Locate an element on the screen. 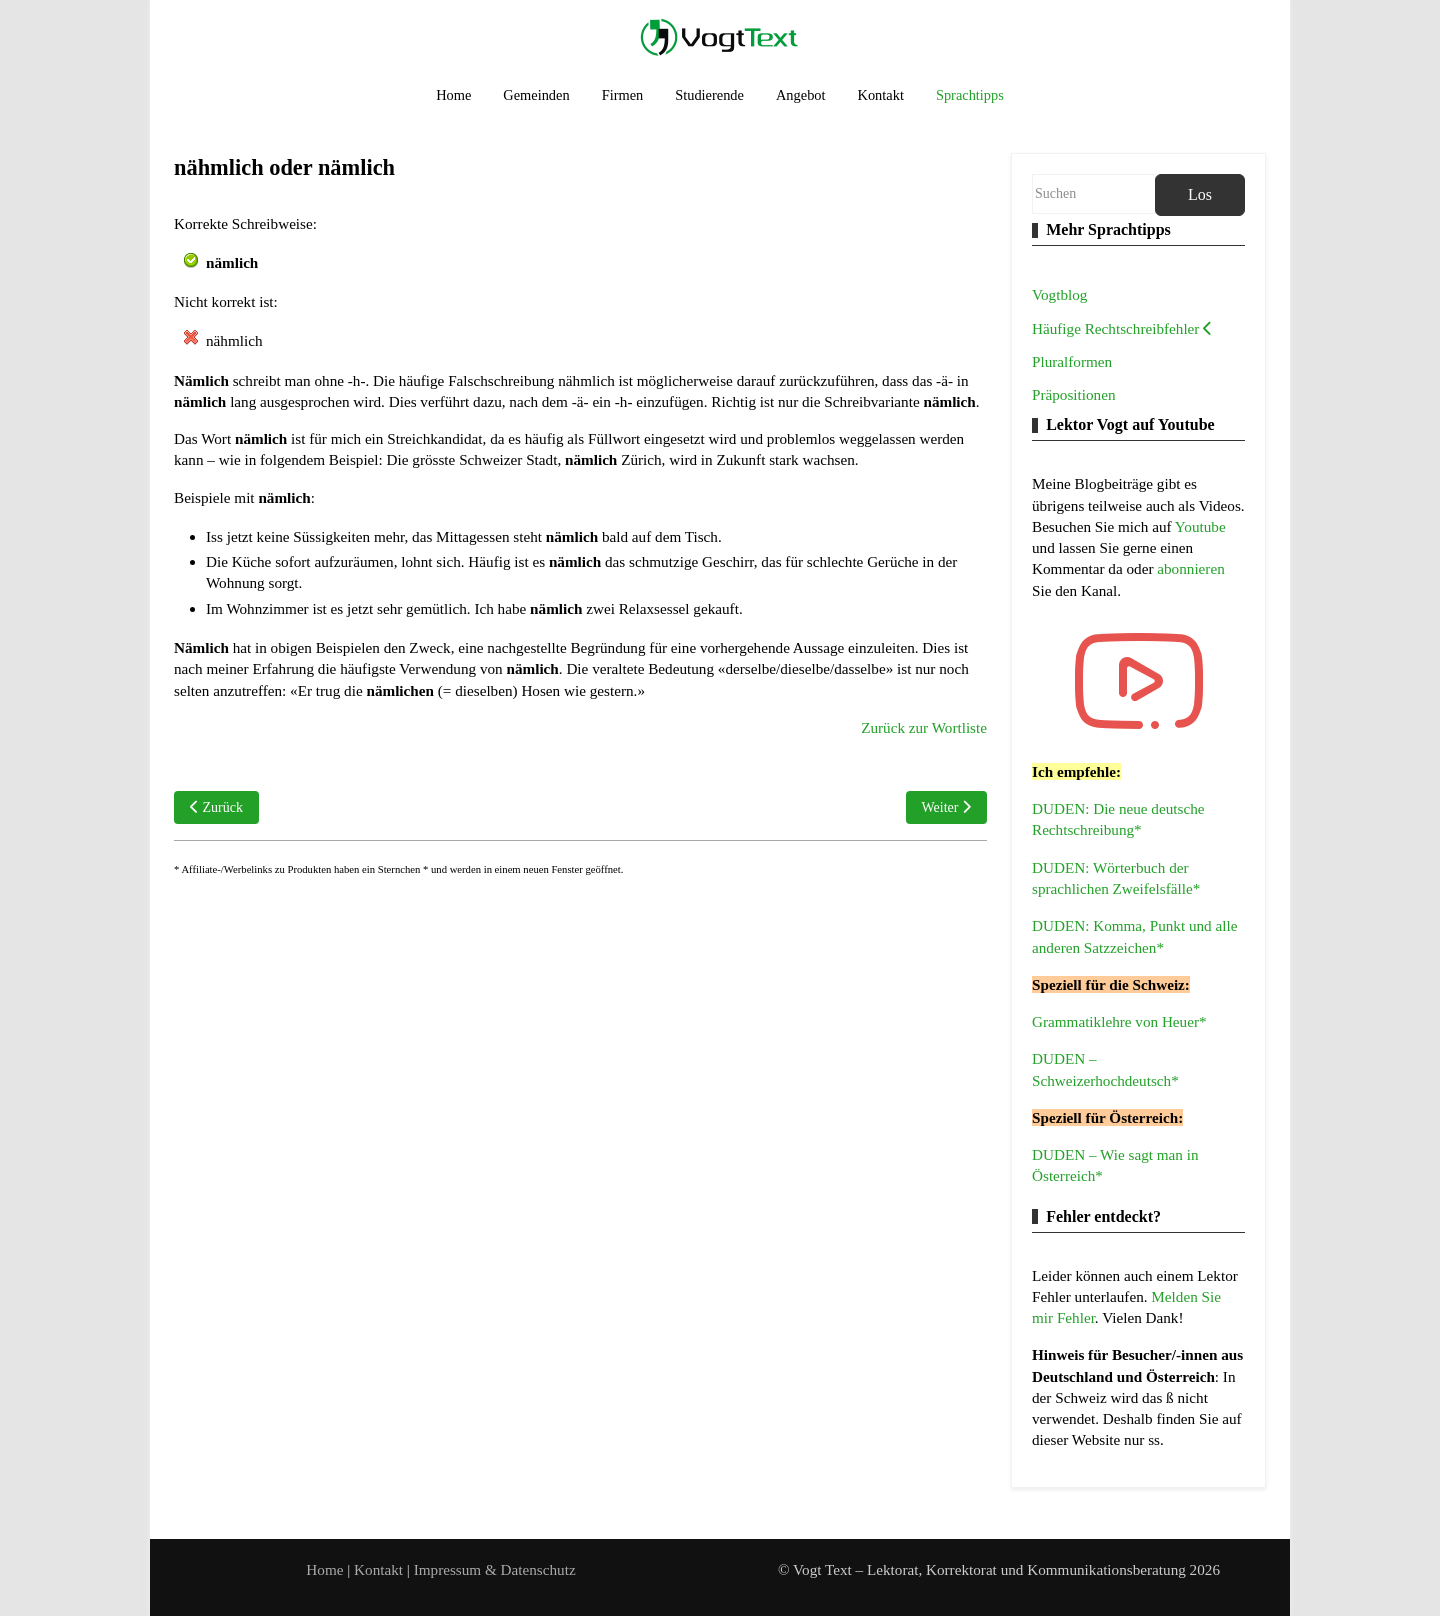 The image size is (1440, 1616). Grammatiklehre von Heuer* is located at coordinates (1119, 1021).